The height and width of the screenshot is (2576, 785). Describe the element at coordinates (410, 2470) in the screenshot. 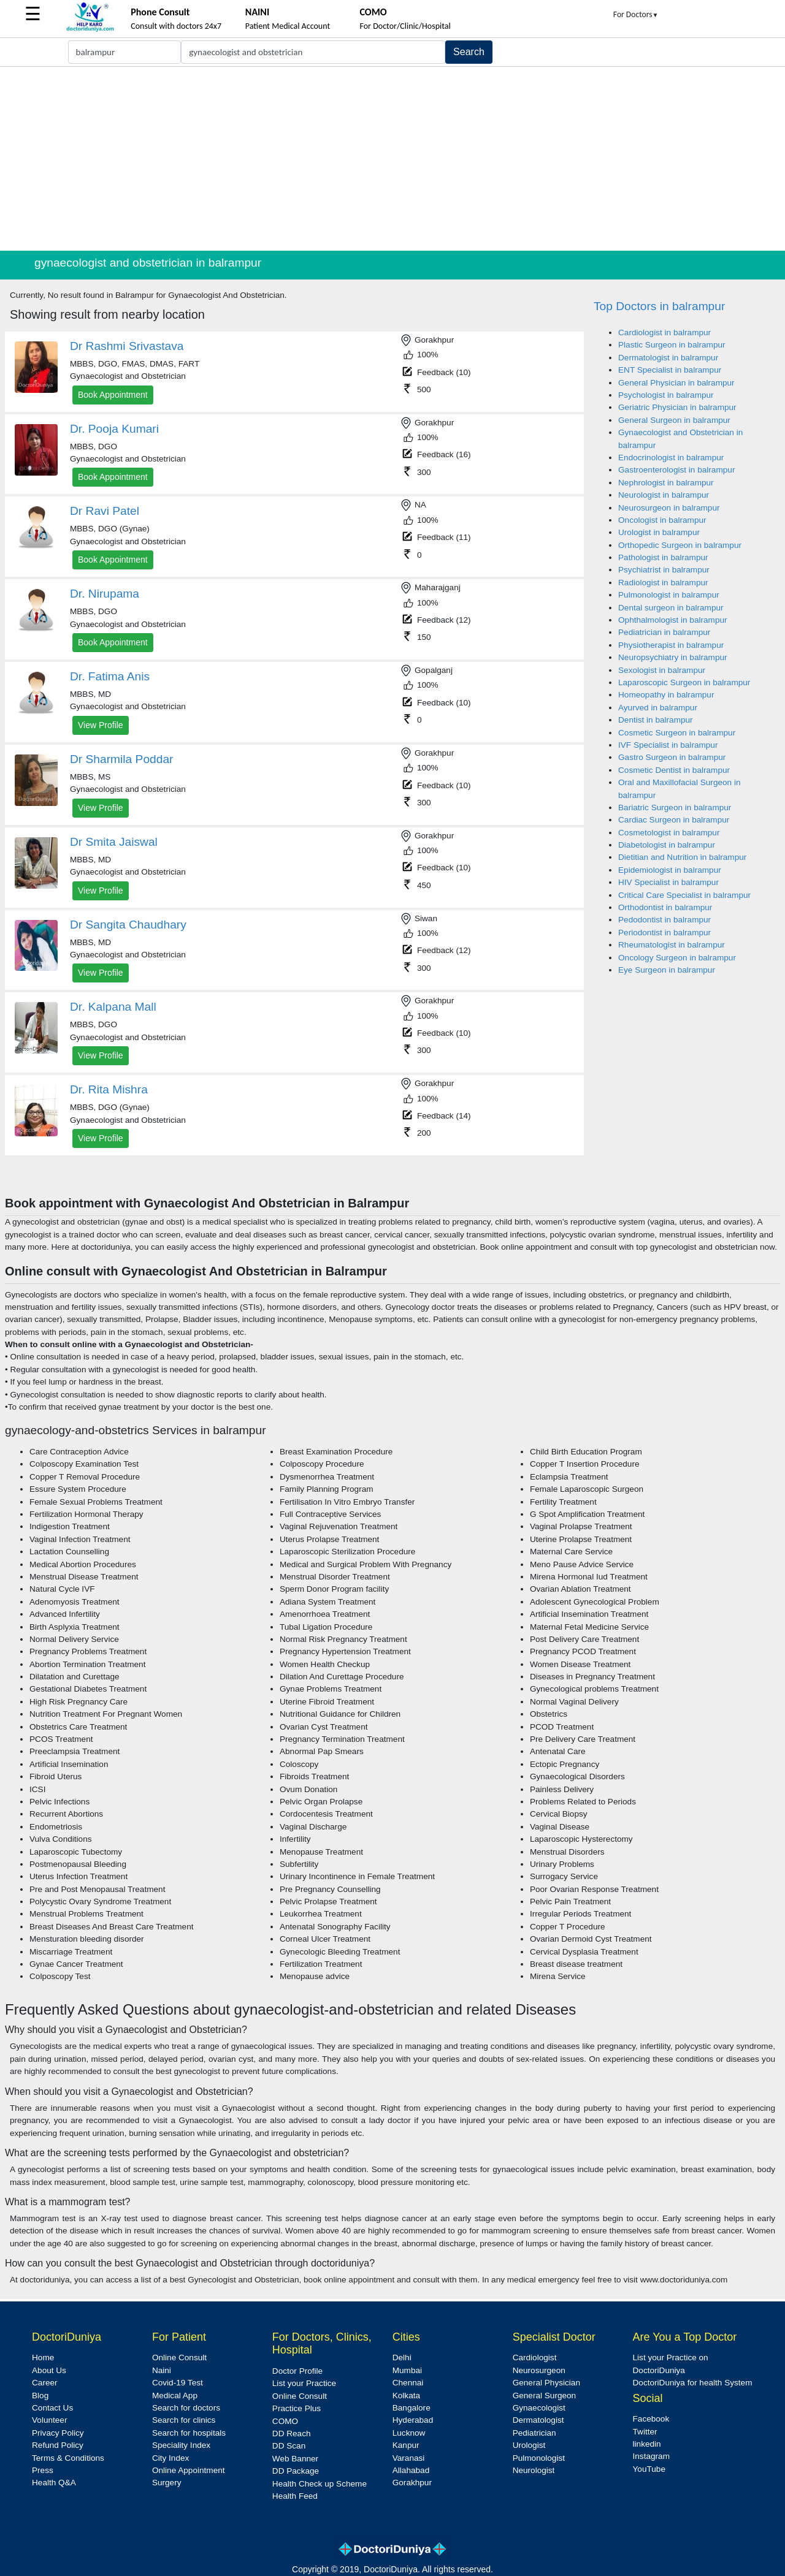

I see `Allahabad` at that location.